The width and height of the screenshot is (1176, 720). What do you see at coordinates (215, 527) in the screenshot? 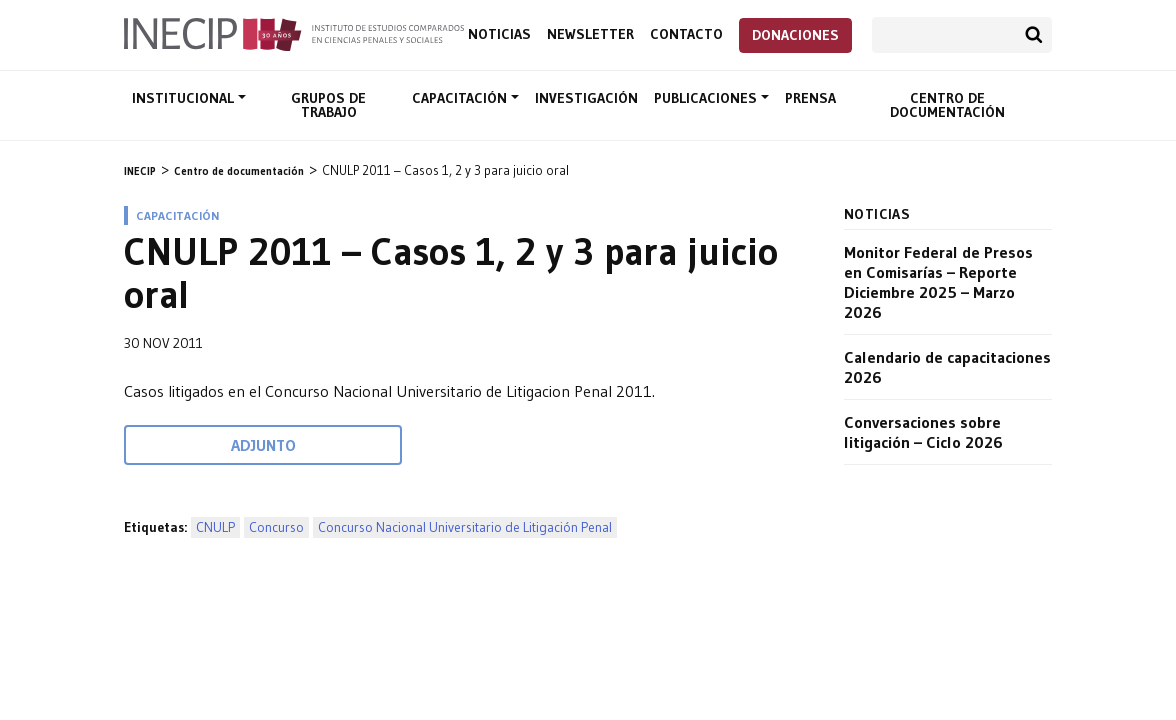
I see `CNULP` at bounding box center [215, 527].